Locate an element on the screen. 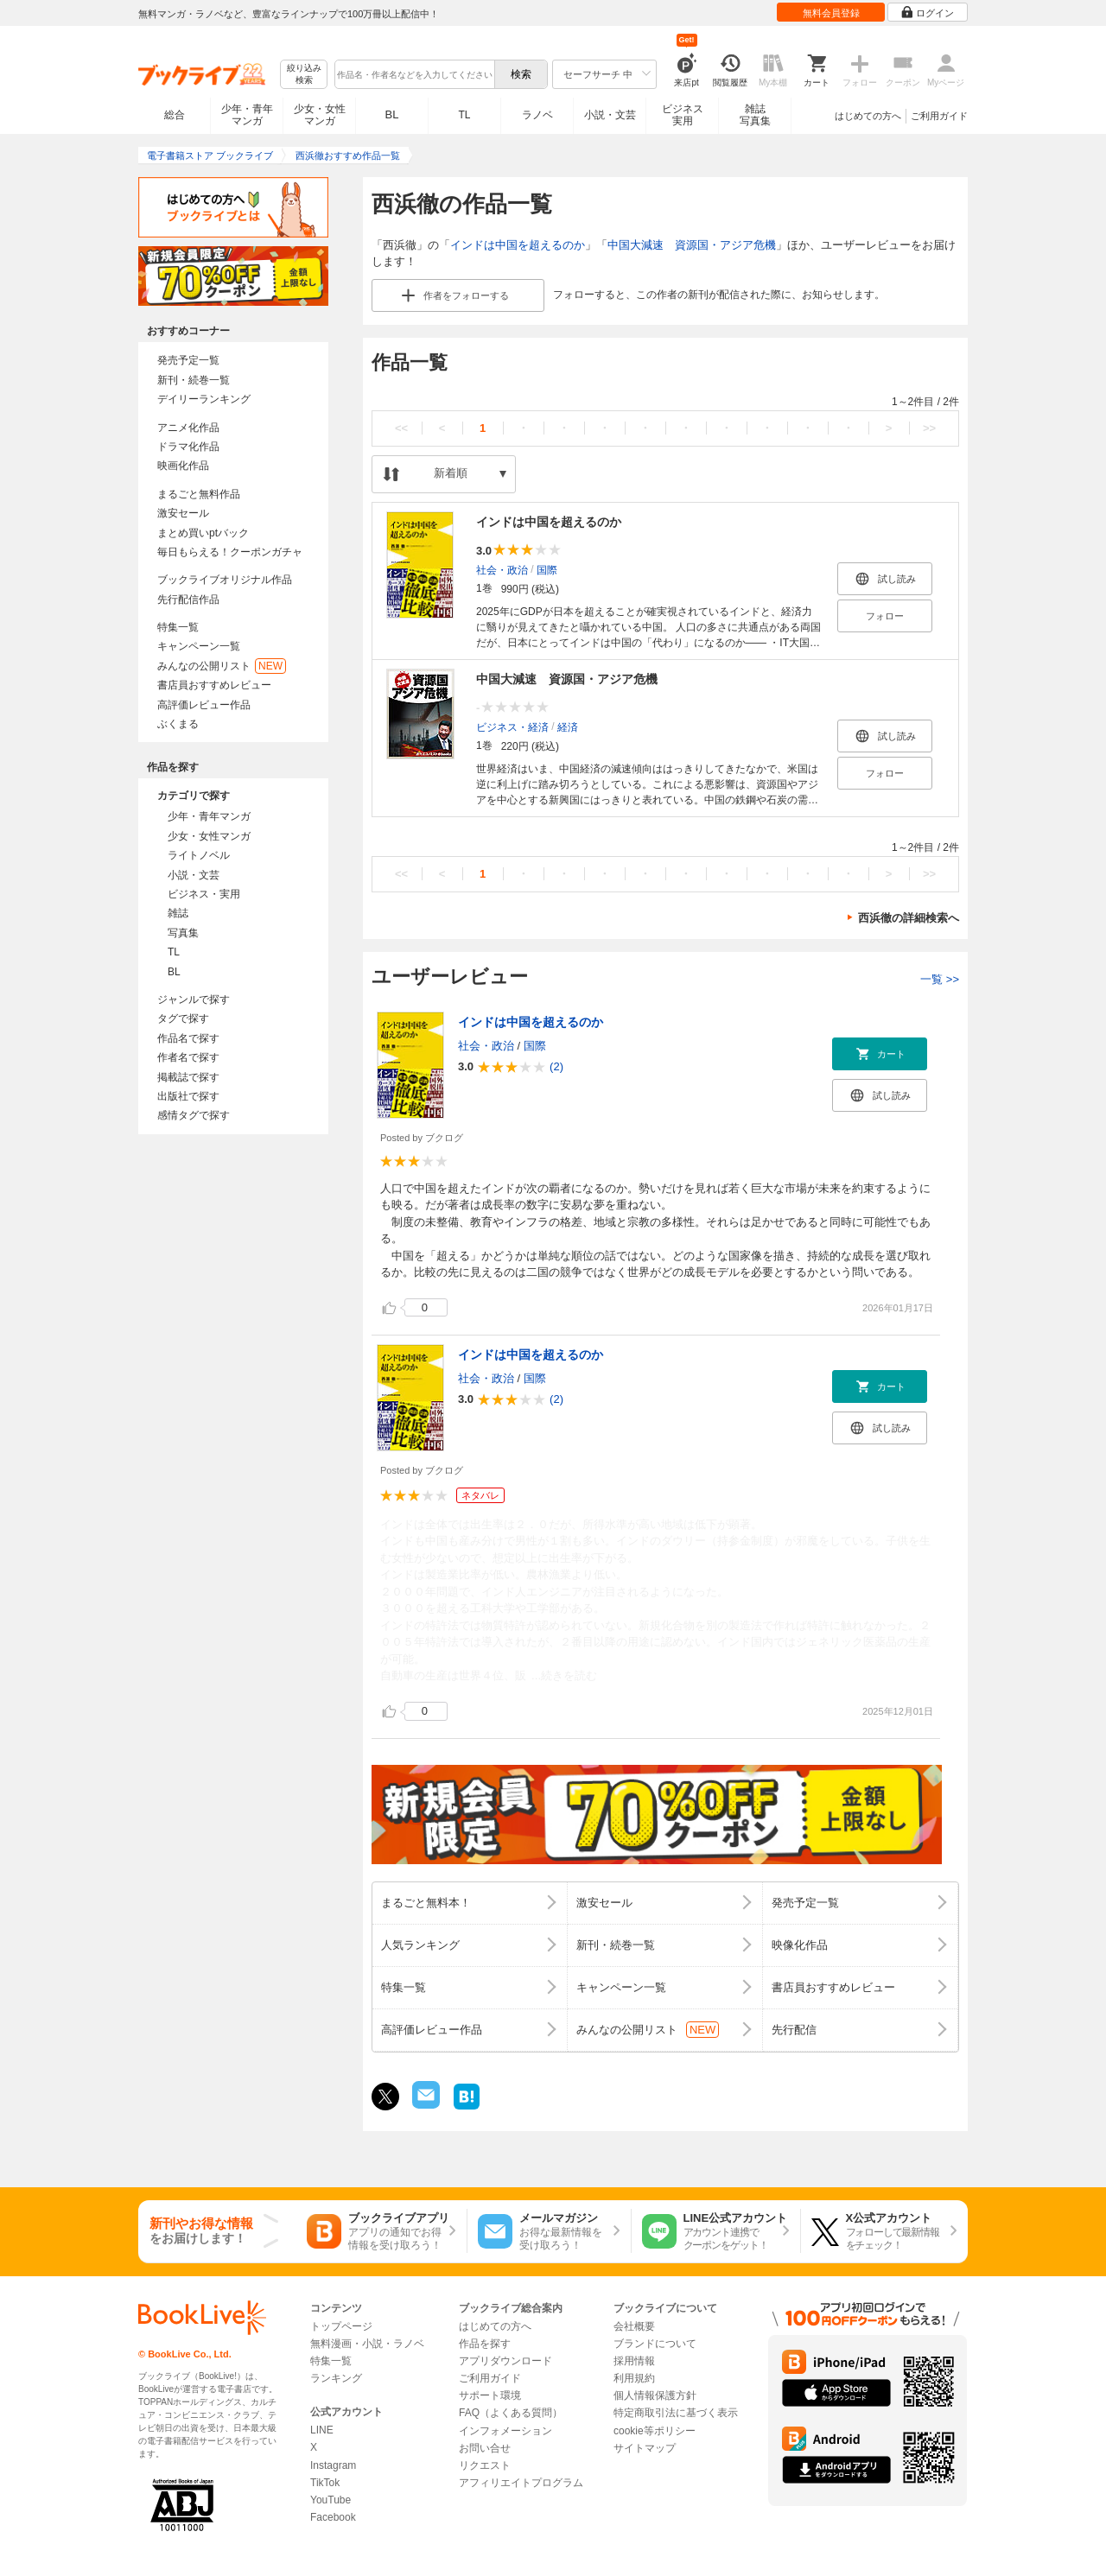 This screenshot has width=1106, height=2576. Facebook is located at coordinates (333, 2517).